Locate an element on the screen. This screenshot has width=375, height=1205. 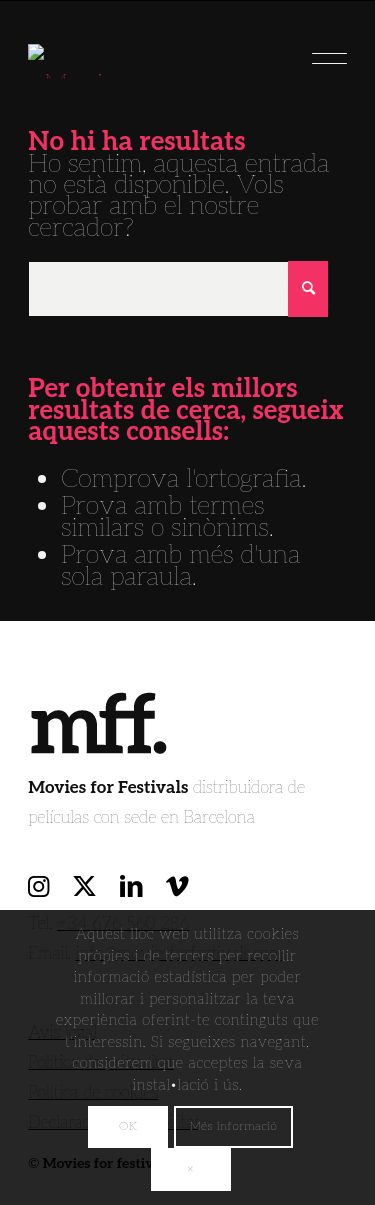
Més informació is located at coordinates (234, 1126).